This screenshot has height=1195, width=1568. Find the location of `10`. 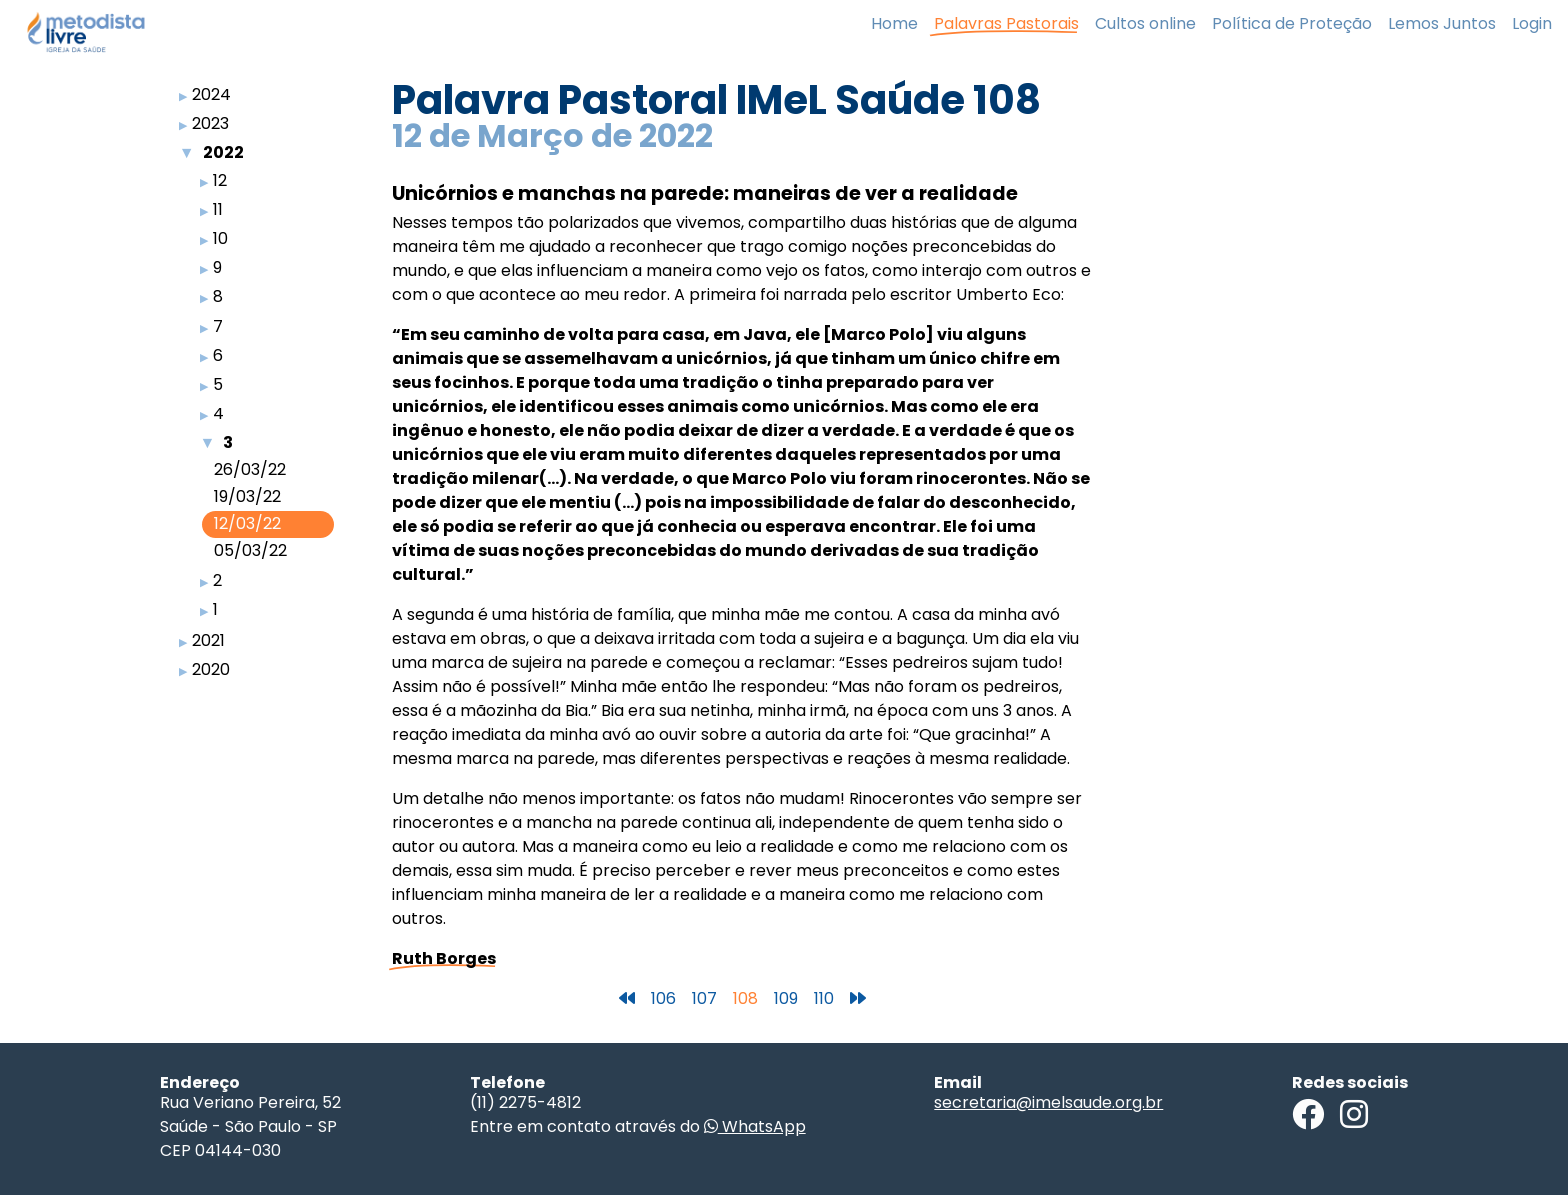

10 is located at coordinates (220, 238).